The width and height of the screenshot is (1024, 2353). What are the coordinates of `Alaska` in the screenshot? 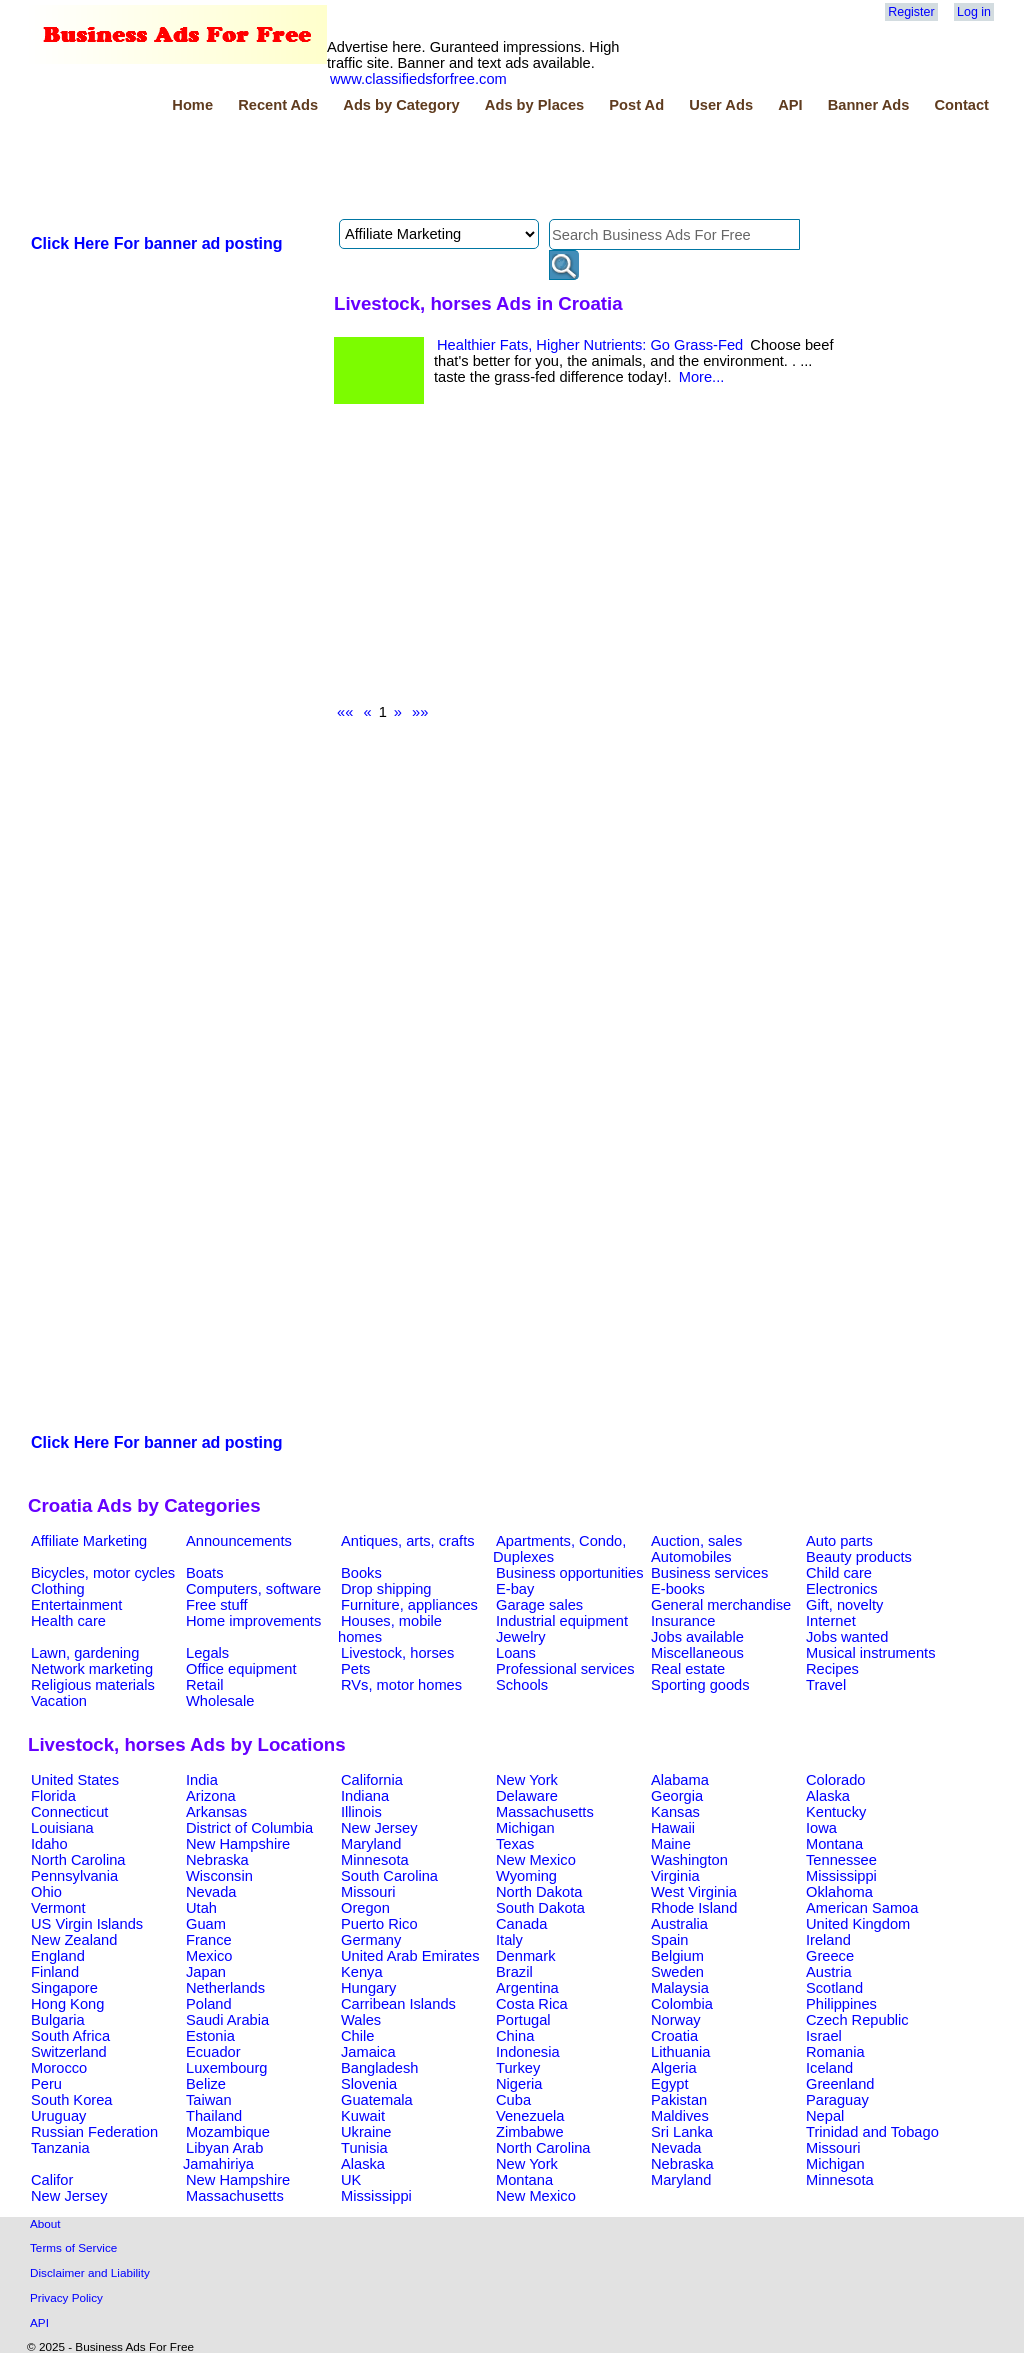 It's located at (828, 1796).